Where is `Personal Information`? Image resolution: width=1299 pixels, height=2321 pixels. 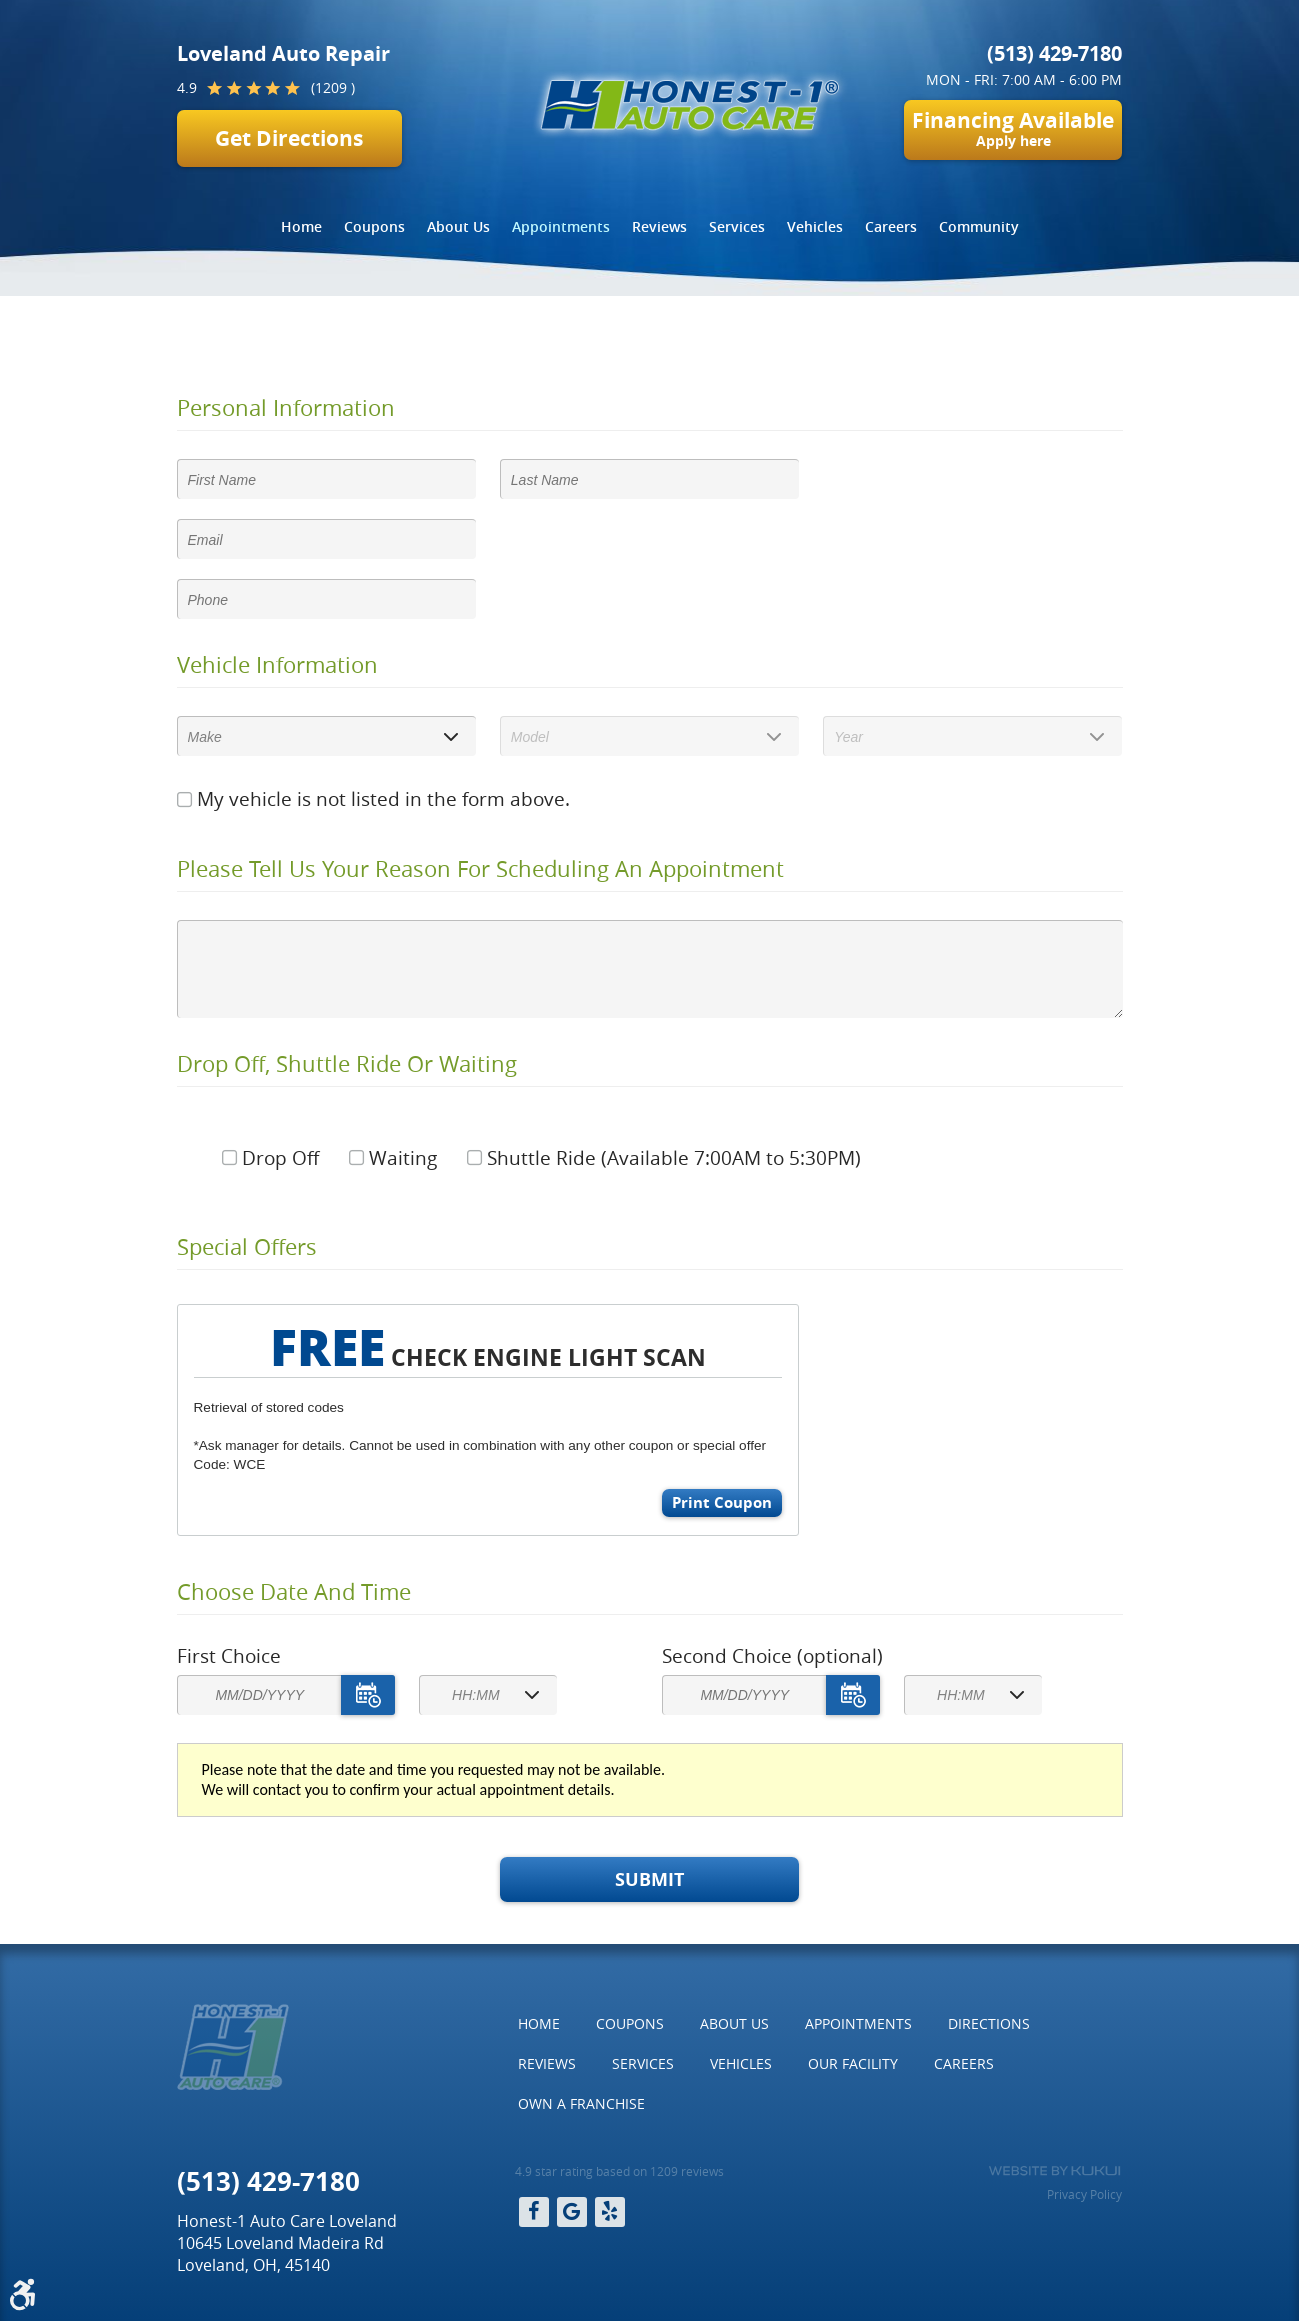
Personal Information is located at coordinates (286, 408).